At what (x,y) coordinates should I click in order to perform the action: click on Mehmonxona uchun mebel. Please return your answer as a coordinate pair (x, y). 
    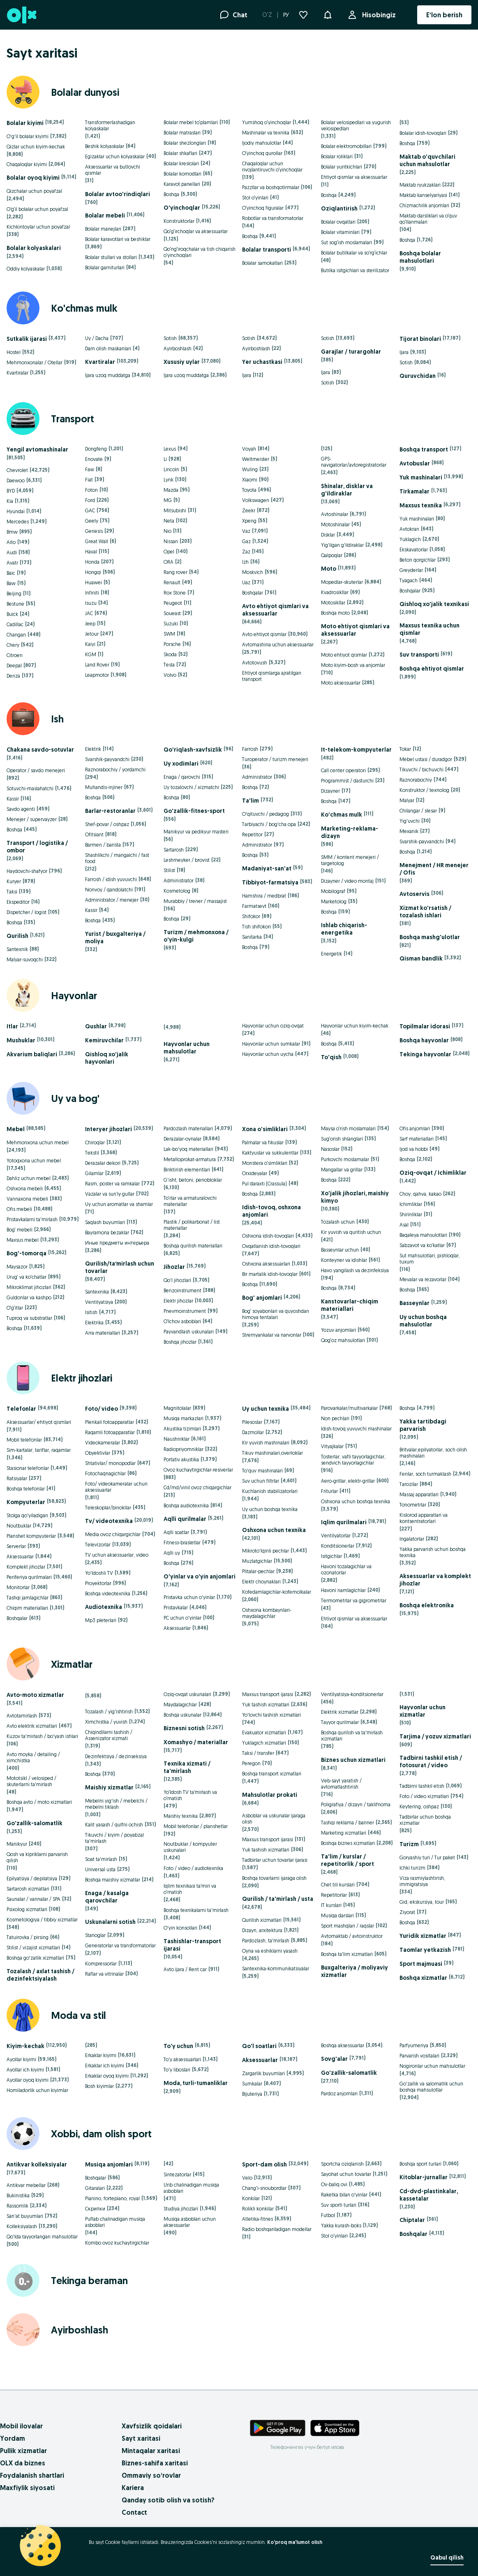
    Looking at the image, I should click on (38, 1142).